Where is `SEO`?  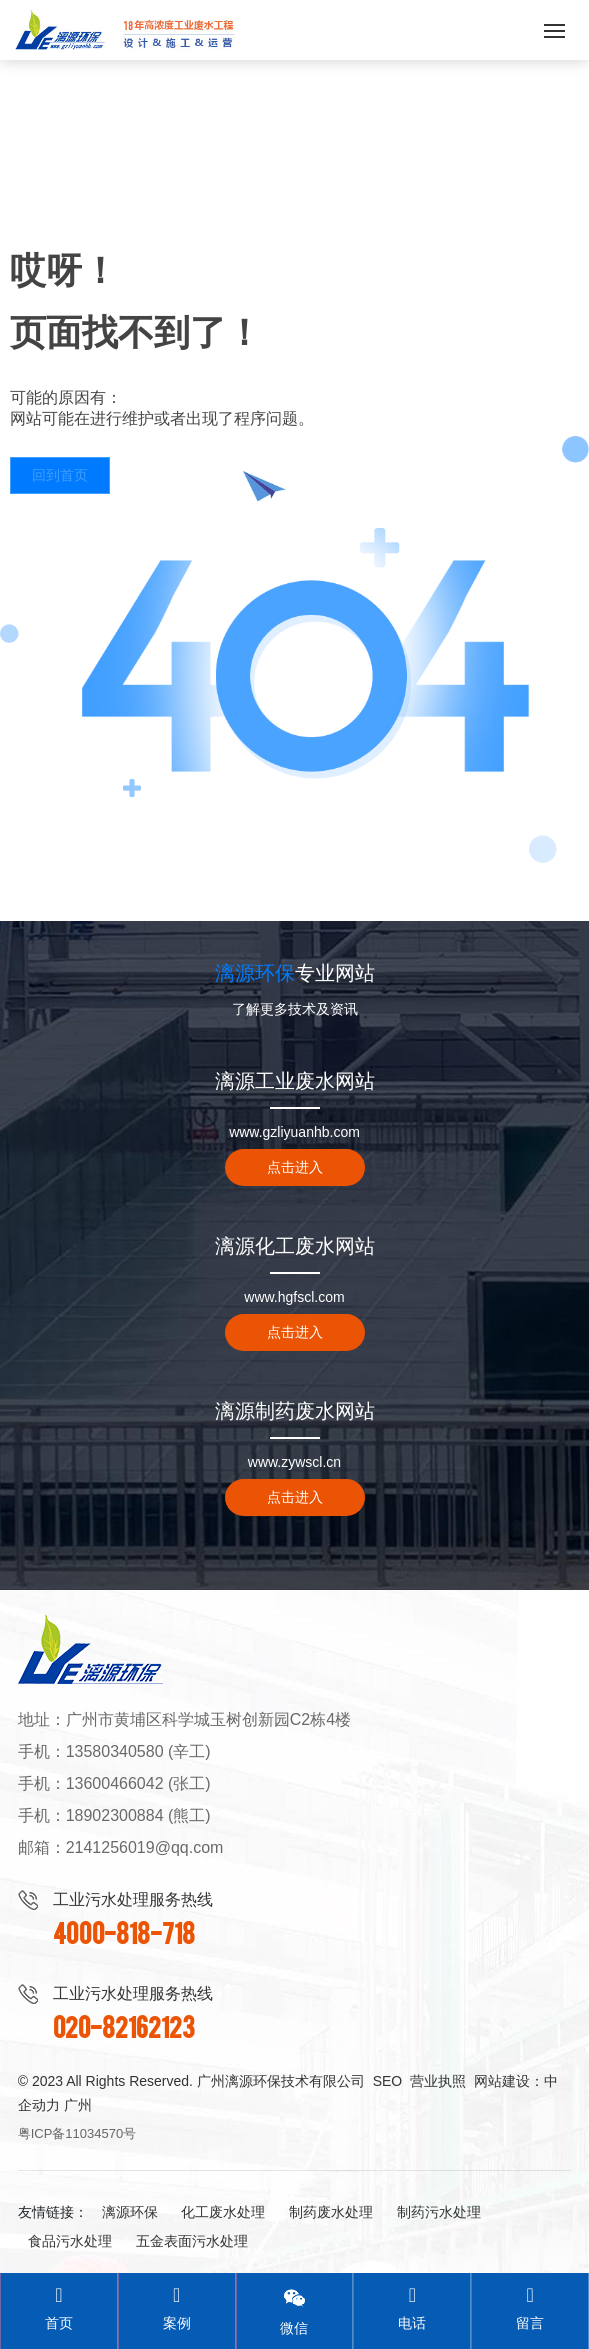 SEO is located at coordinates (388, 2081).